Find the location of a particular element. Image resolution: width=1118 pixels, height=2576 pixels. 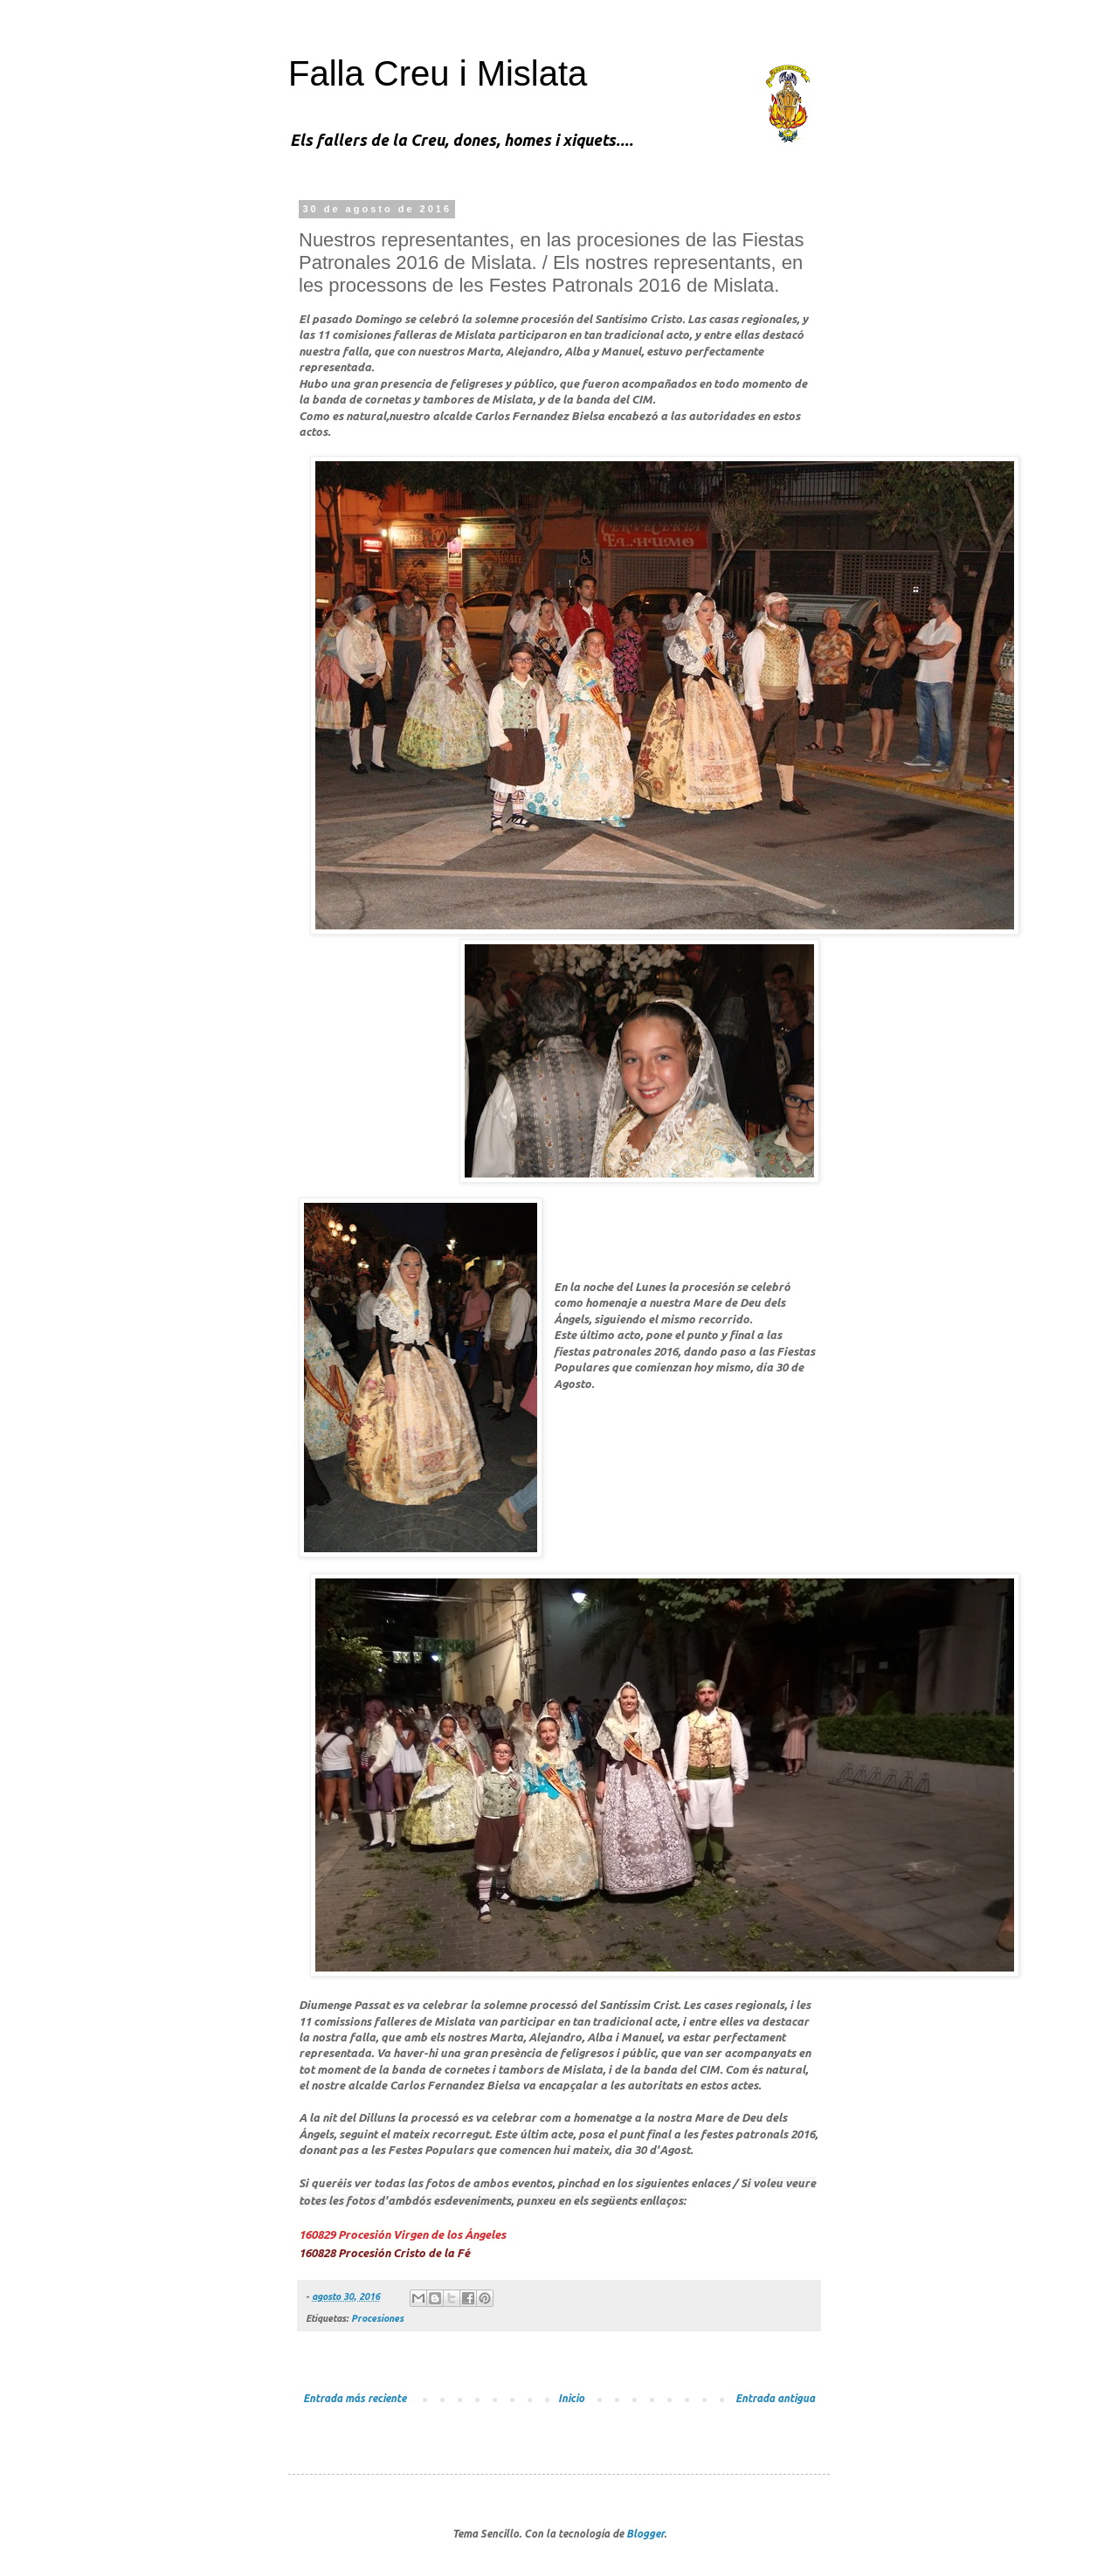

Entrada antigua is located at coordinates (775, 2398).